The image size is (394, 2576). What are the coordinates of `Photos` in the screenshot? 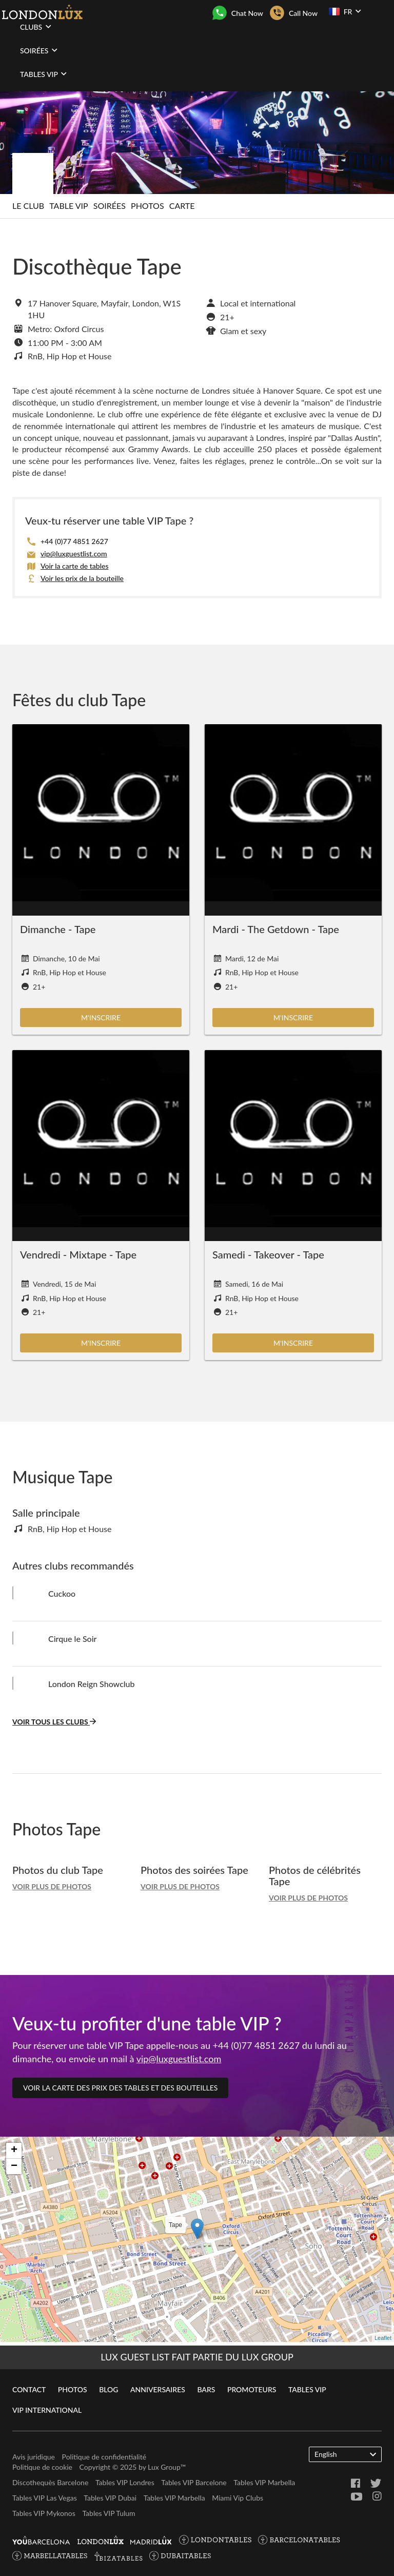 It's located at (147, 205).